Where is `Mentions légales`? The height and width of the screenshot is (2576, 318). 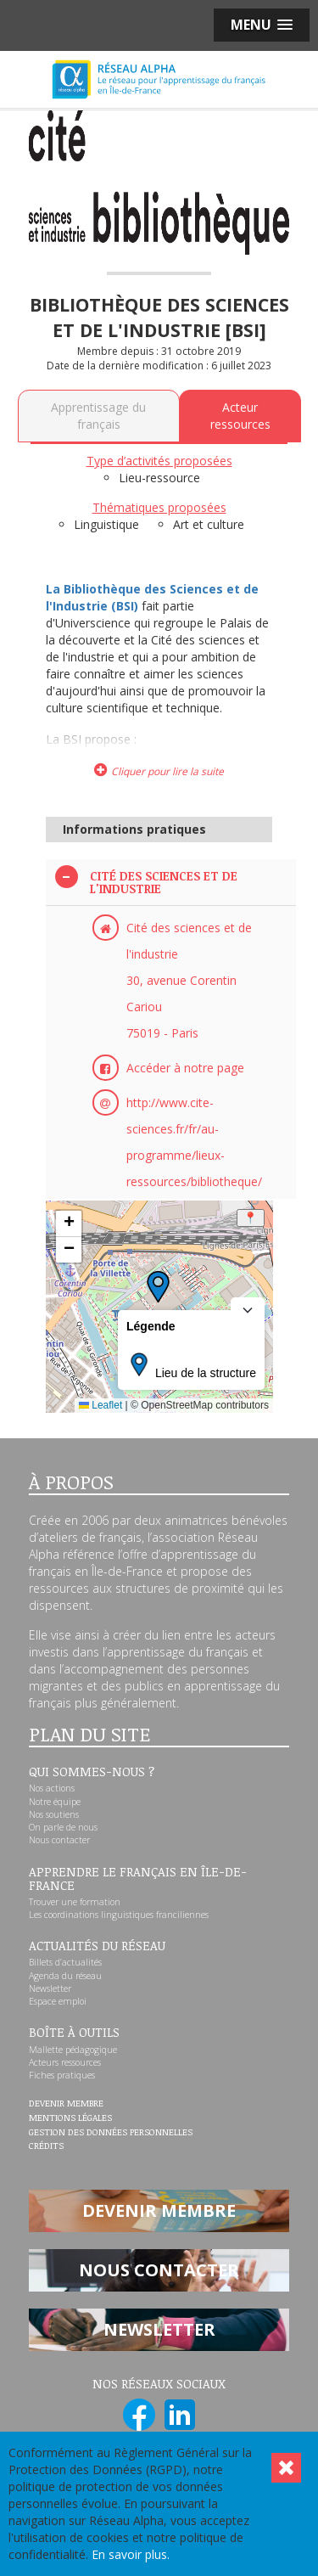
Mentions légales is located at coordinates (70, 2118).